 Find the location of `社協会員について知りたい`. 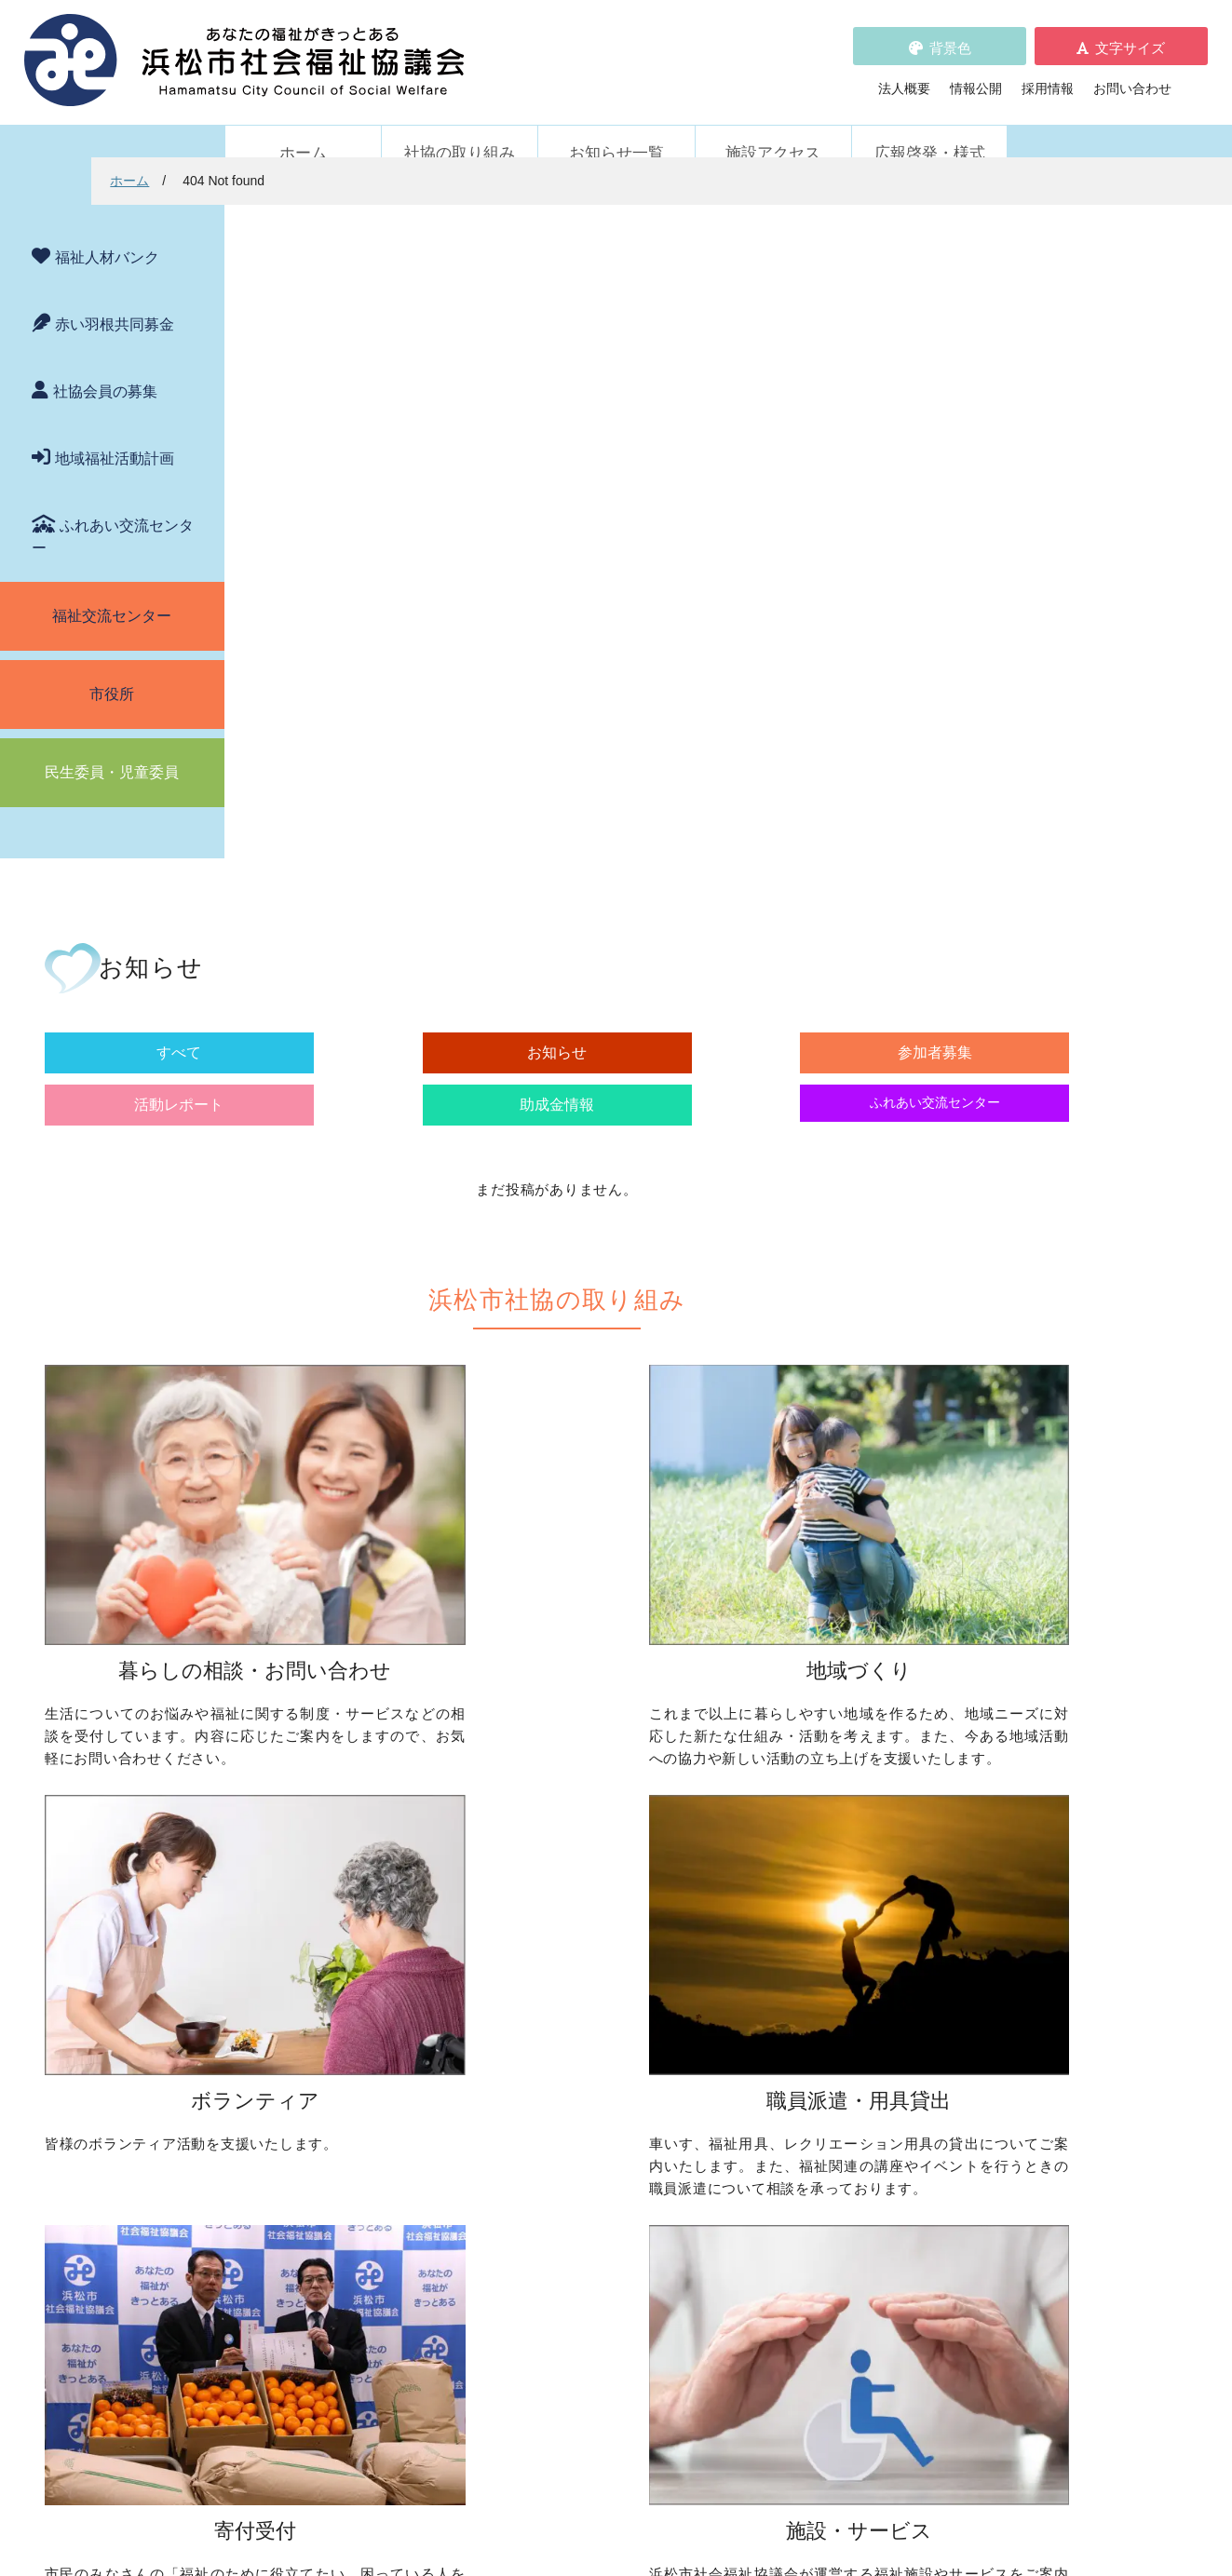

社協会員について知りたい is located at coordinates (607, 1997).